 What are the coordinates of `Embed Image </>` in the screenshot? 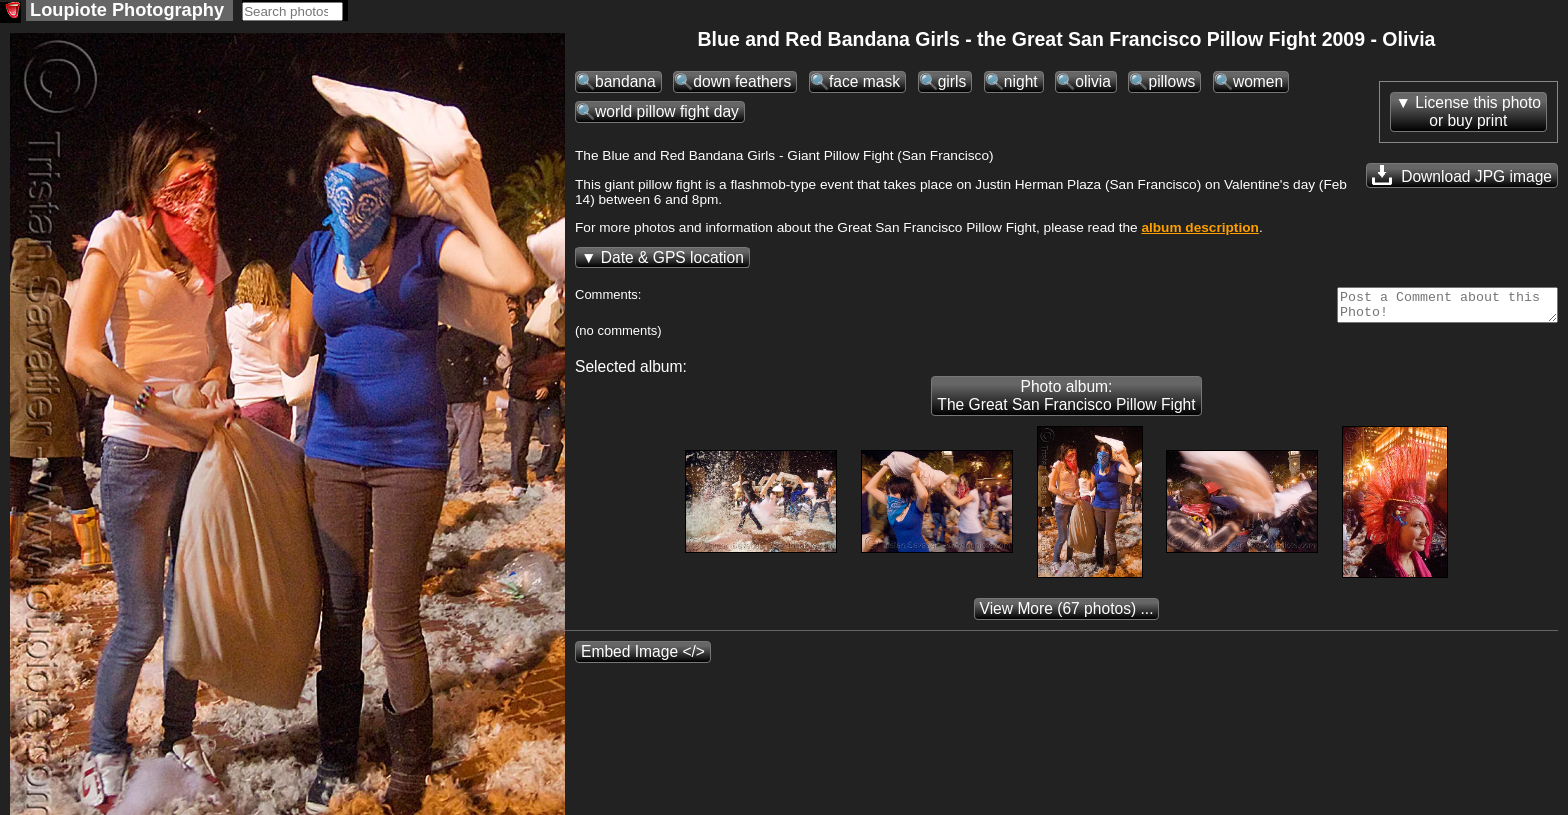 It's located at (643, 659).